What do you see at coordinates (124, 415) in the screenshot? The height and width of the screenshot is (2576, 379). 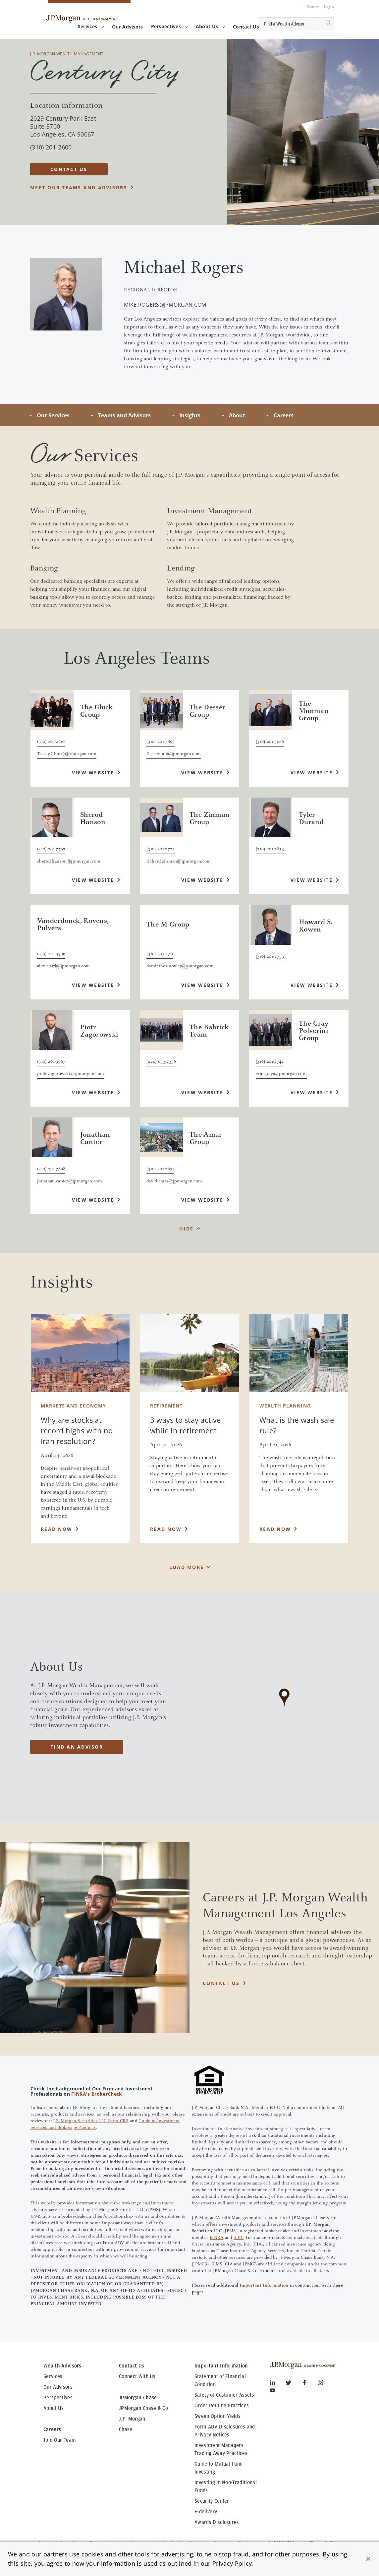 I see `Teams and Advisors` at bounding box center [124, 415].